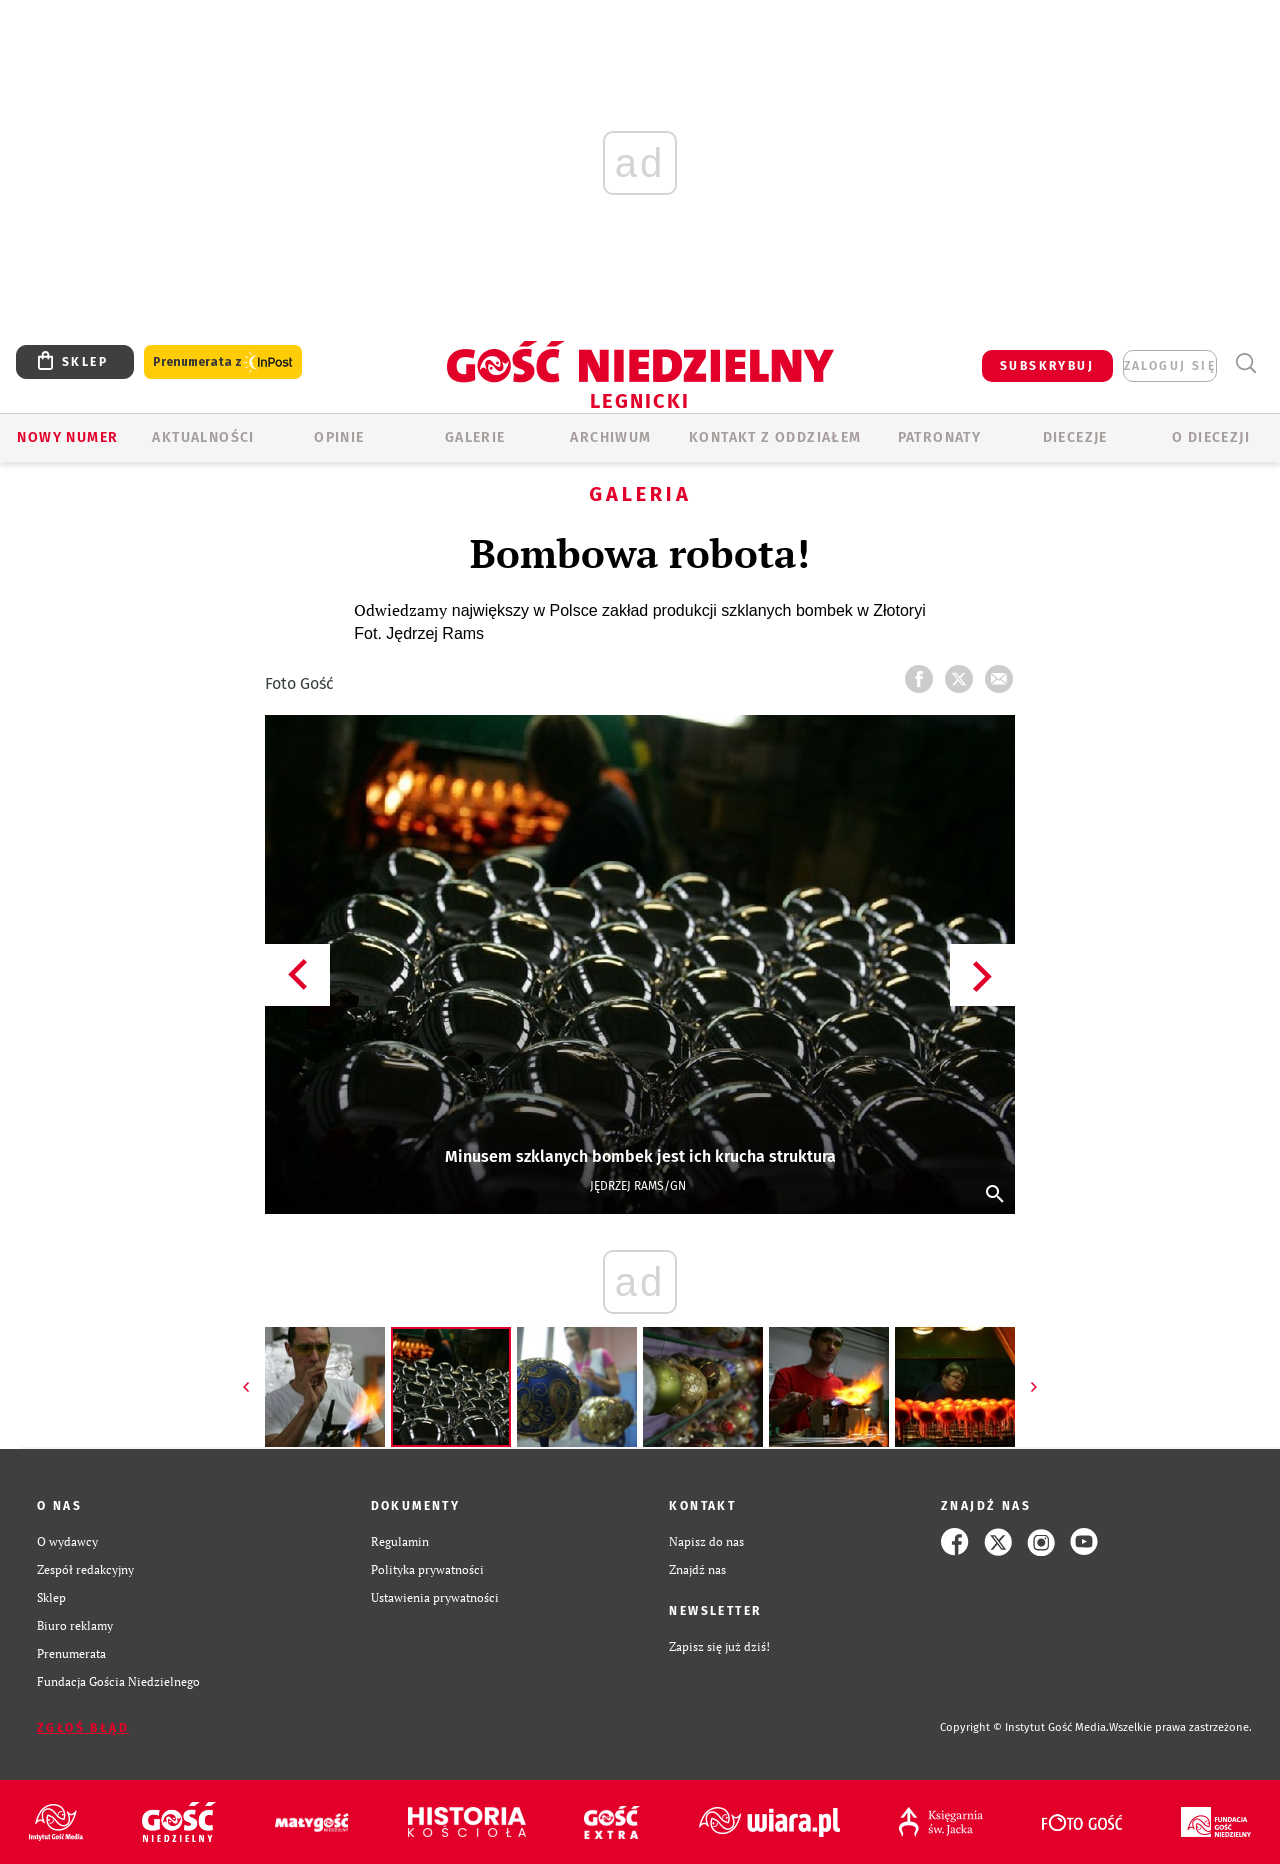 The height and width of the screenshot is (1864, 1280). I want to click on Wyszukiwarka, so click(1245, 363).